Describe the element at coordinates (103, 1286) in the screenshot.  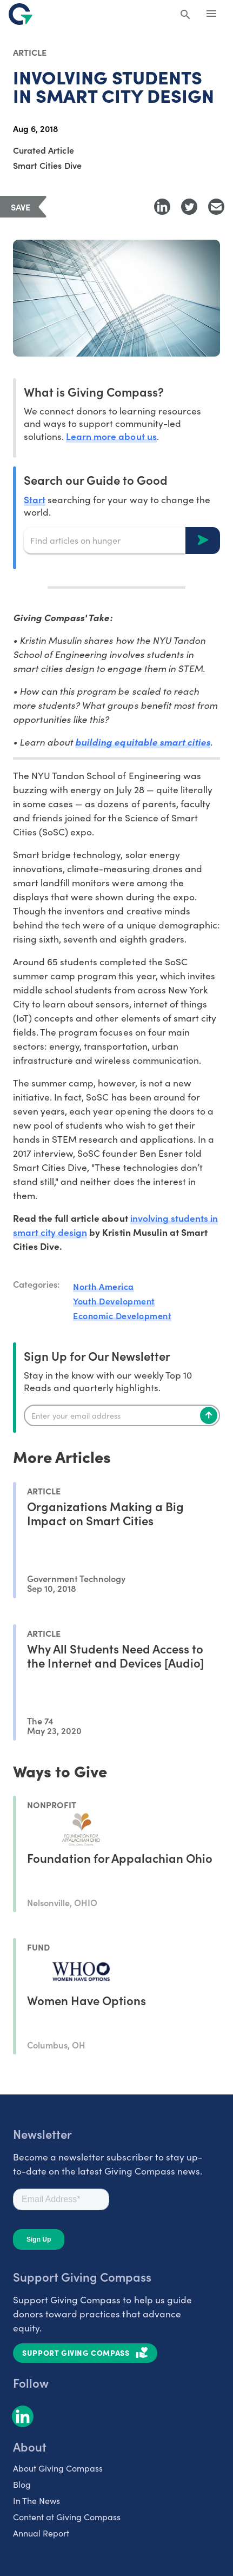
I see `North America` at that location.